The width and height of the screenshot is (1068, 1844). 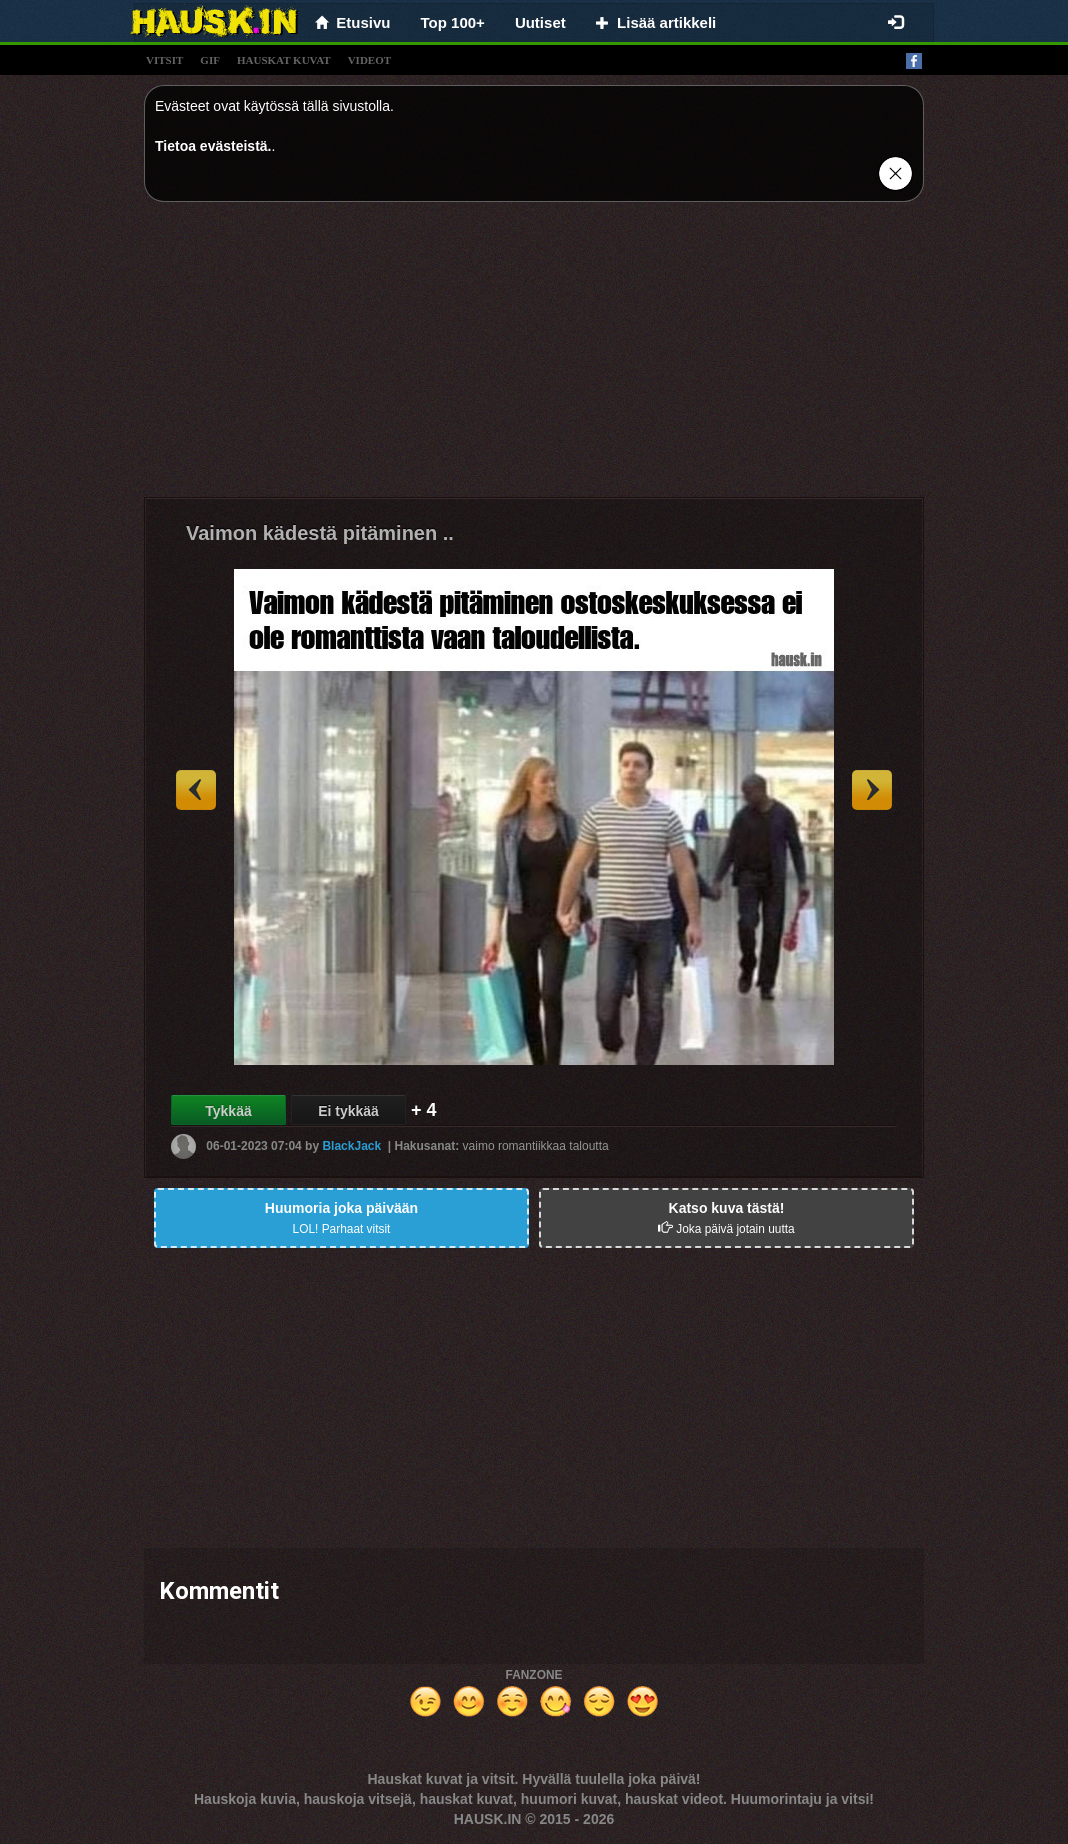 I want to click on gif, so click(x=210, y=60).